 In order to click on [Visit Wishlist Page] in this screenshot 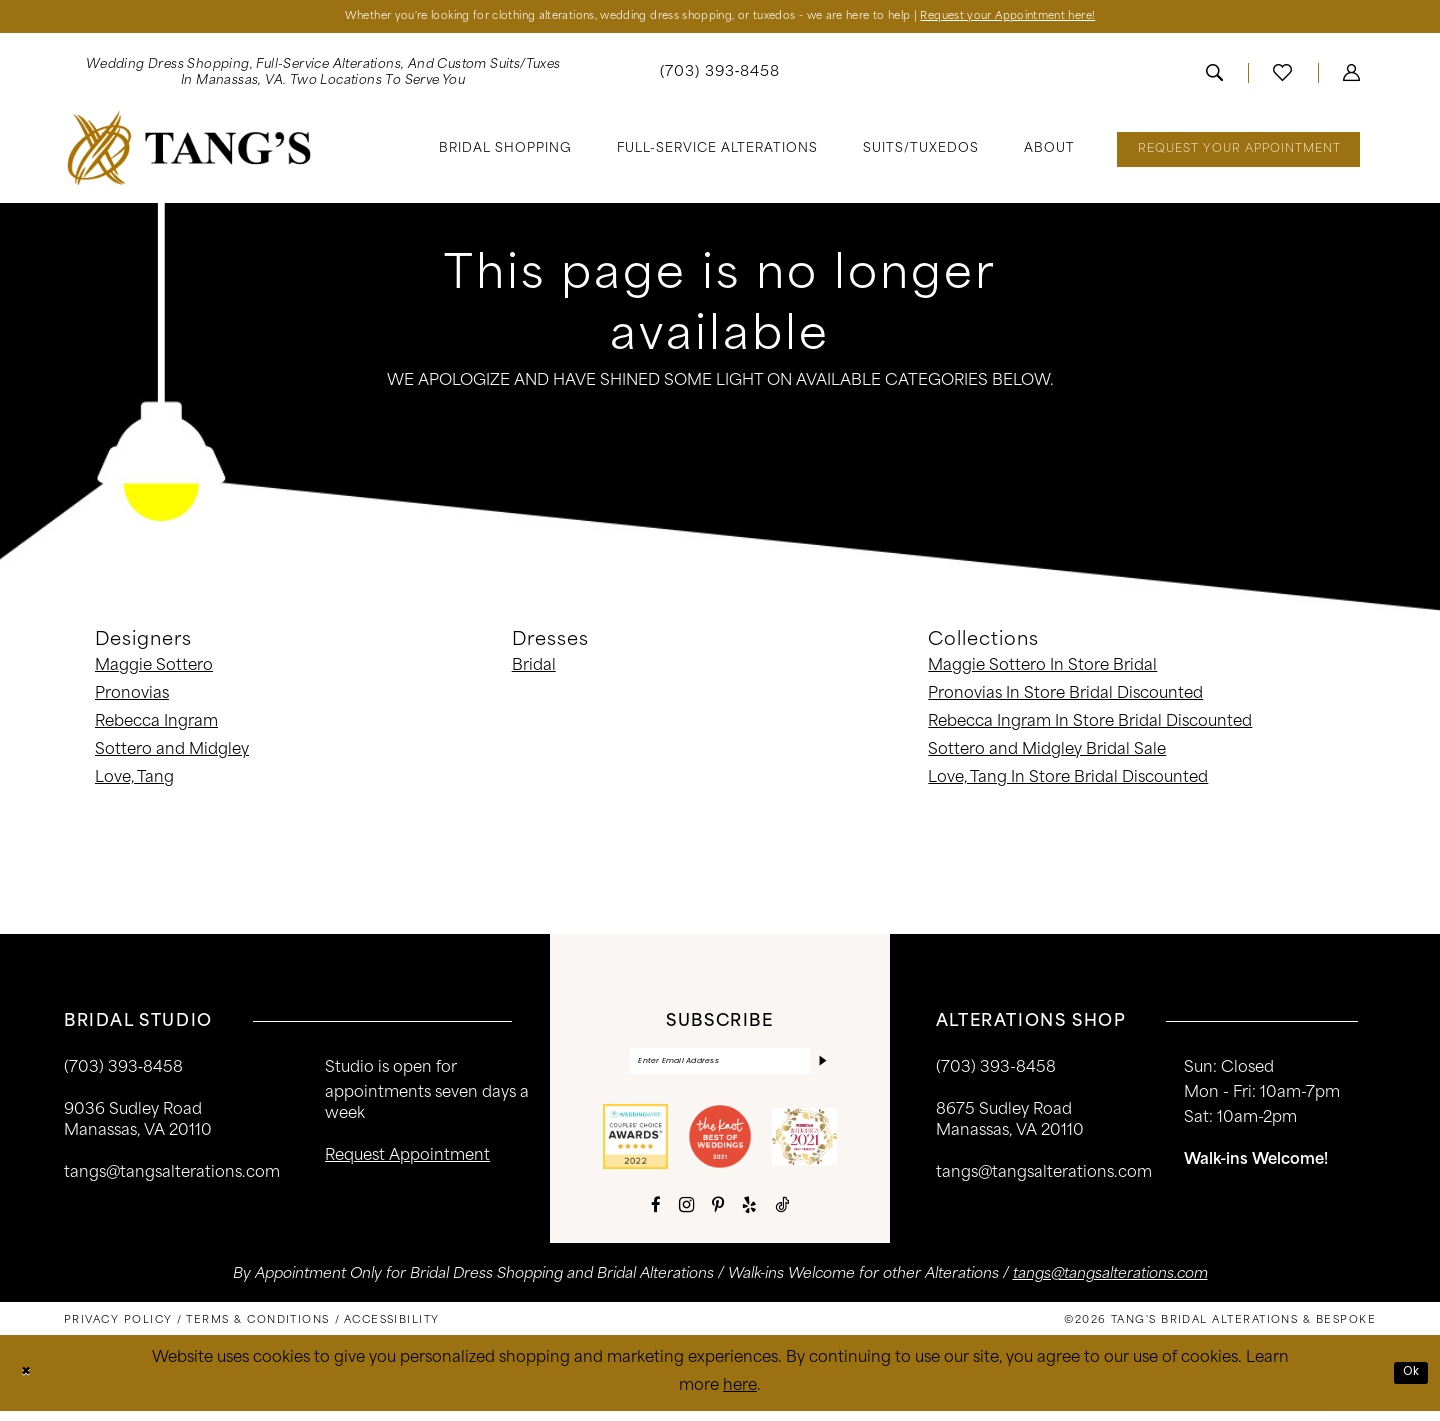, I will do `click(1282, 77)`.